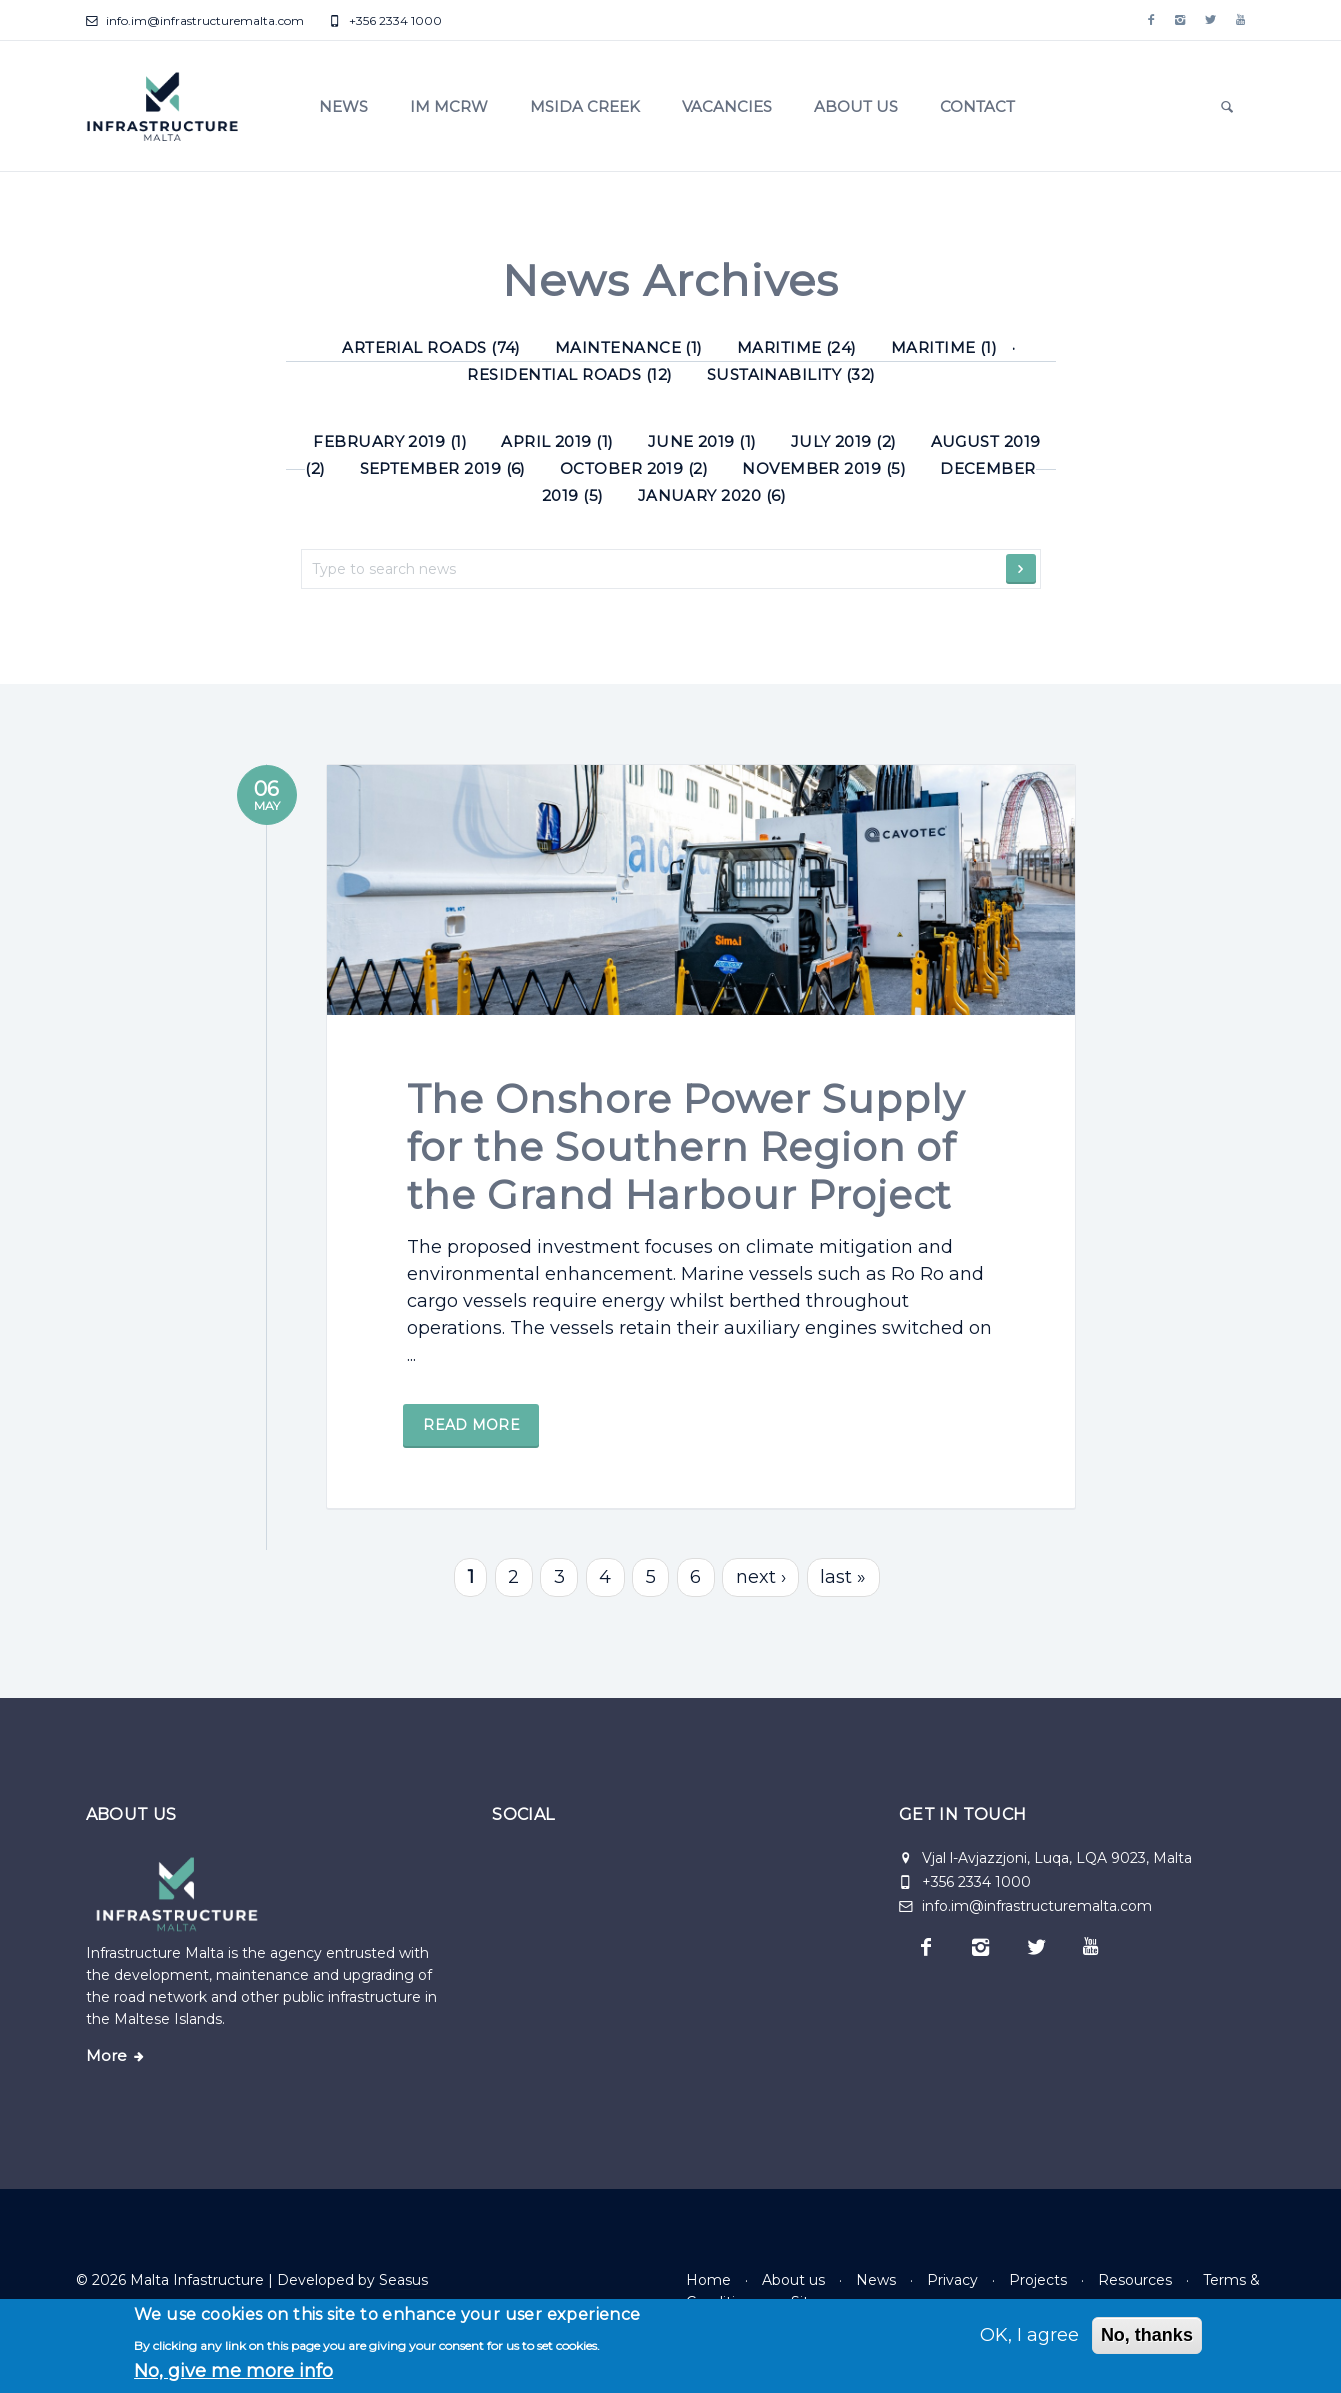 The image size is (1341, 2393). Describe the element at coordinates (569, 374) in the screenshot. I see `Residential roads (12) [Residential roads]` at that location.